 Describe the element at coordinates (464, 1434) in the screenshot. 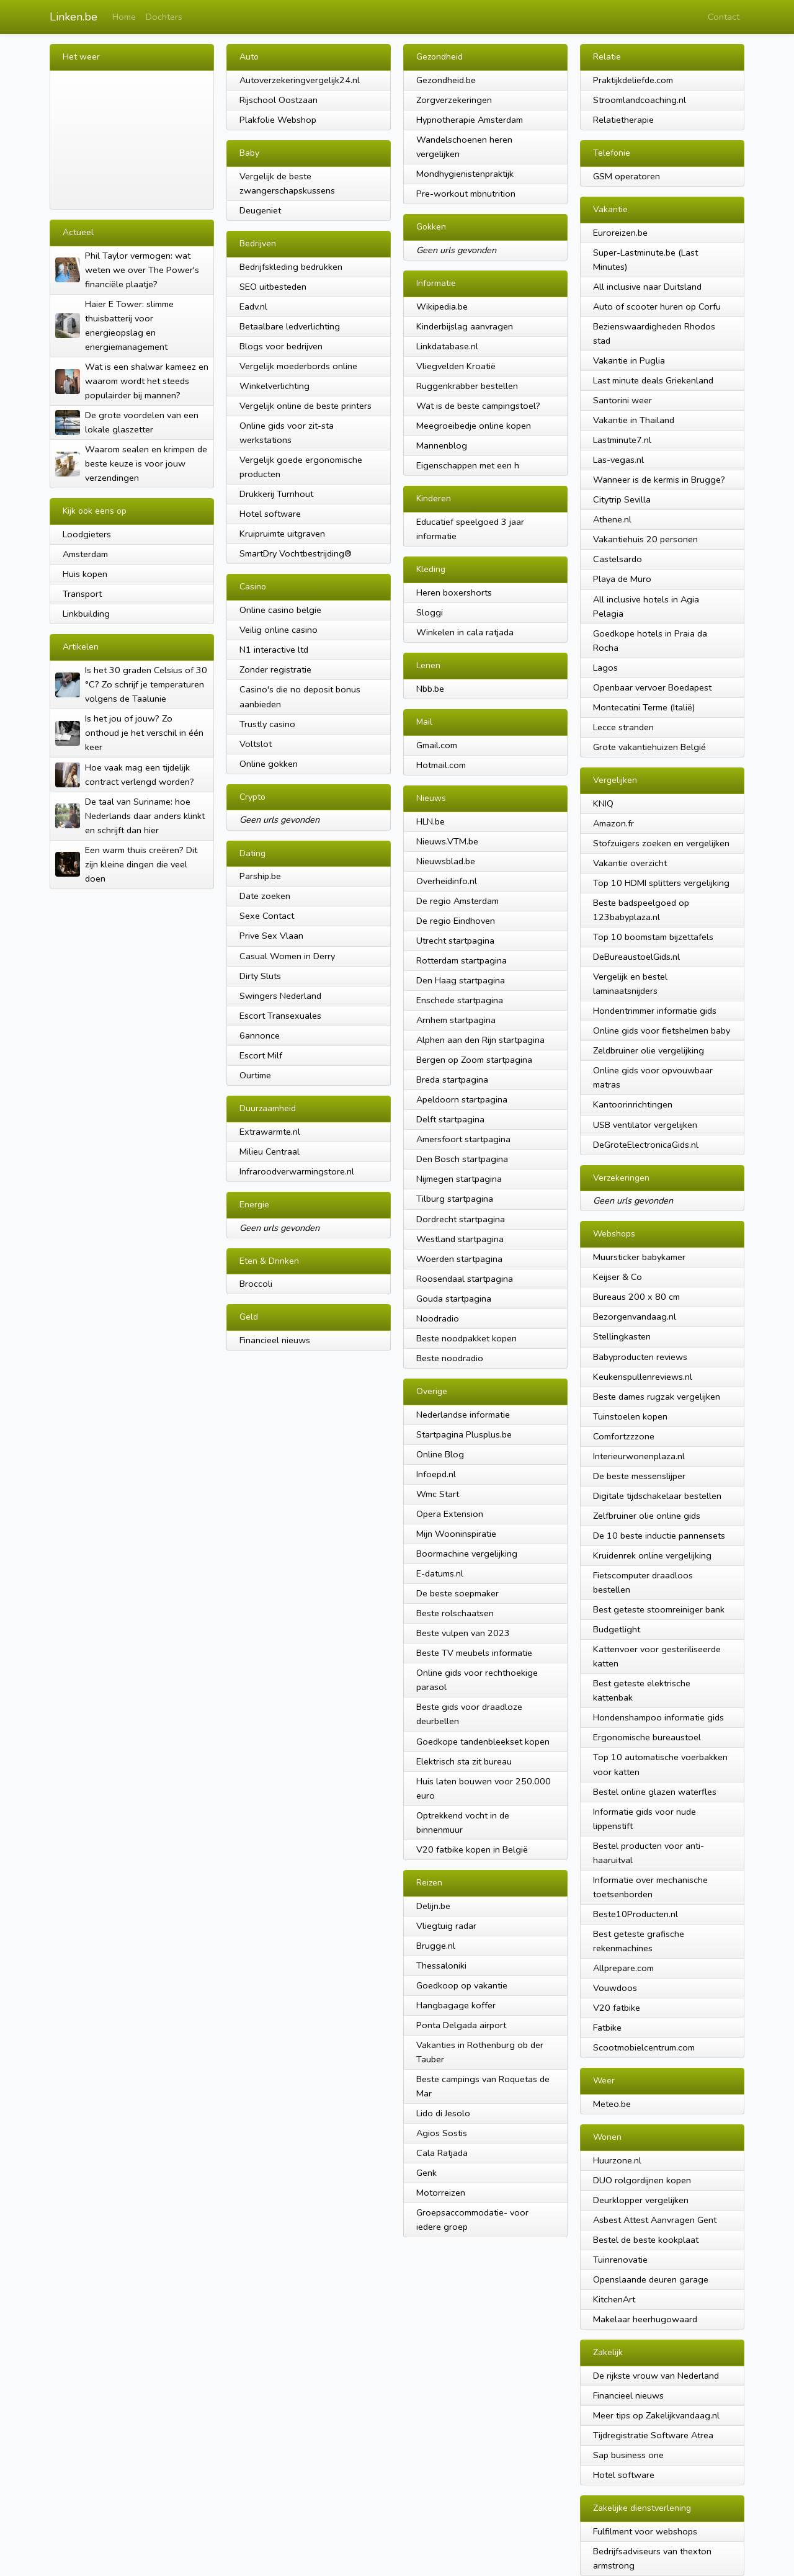

I see `Startpagina Plusplus.be` at that location.